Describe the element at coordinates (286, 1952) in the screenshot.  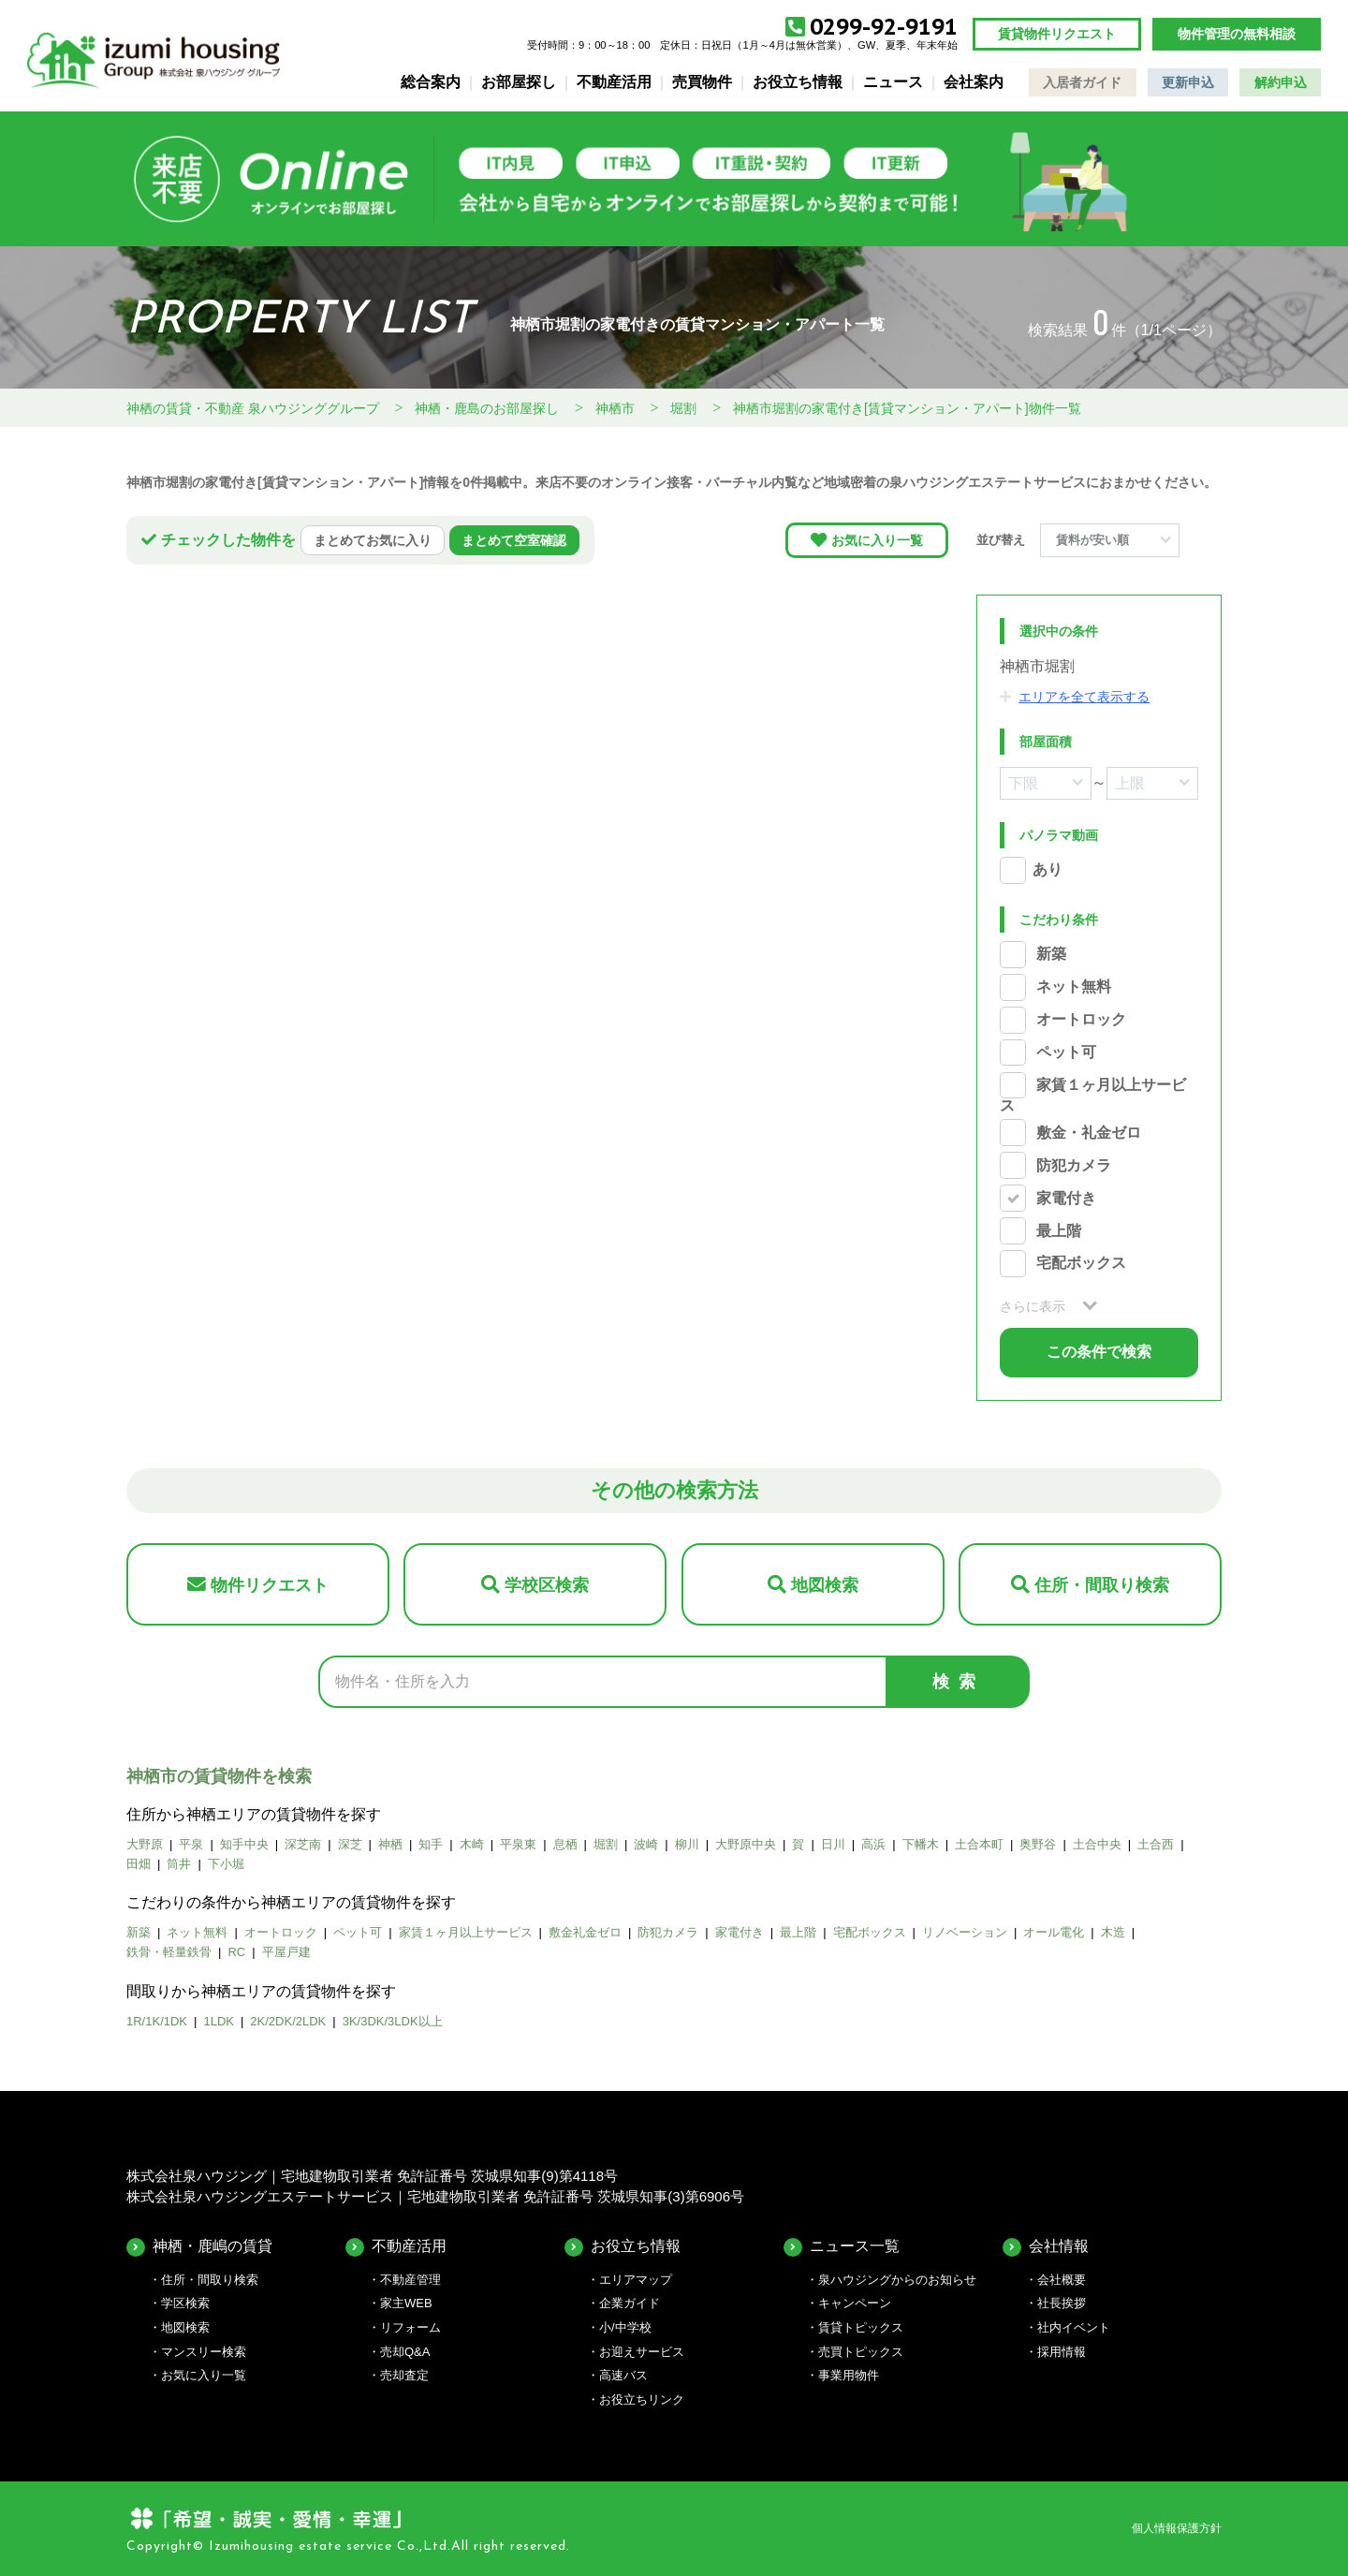
I see `平屋戸建` at that location.